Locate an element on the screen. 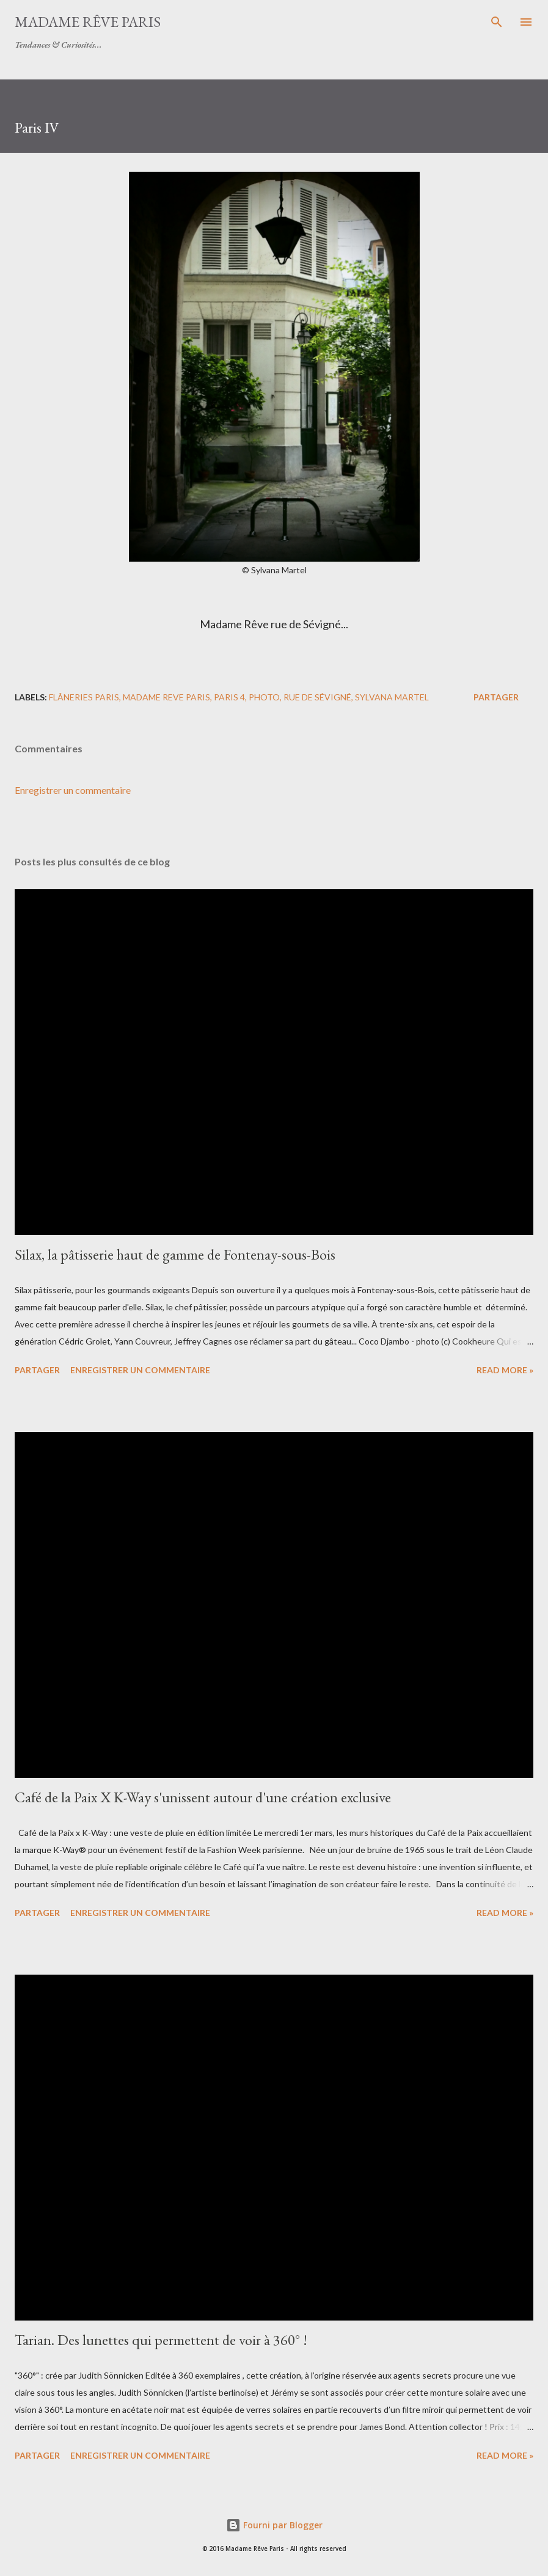 This screenshot has width=548, height=2576. Read more » is located at coordinates (505, 1370).